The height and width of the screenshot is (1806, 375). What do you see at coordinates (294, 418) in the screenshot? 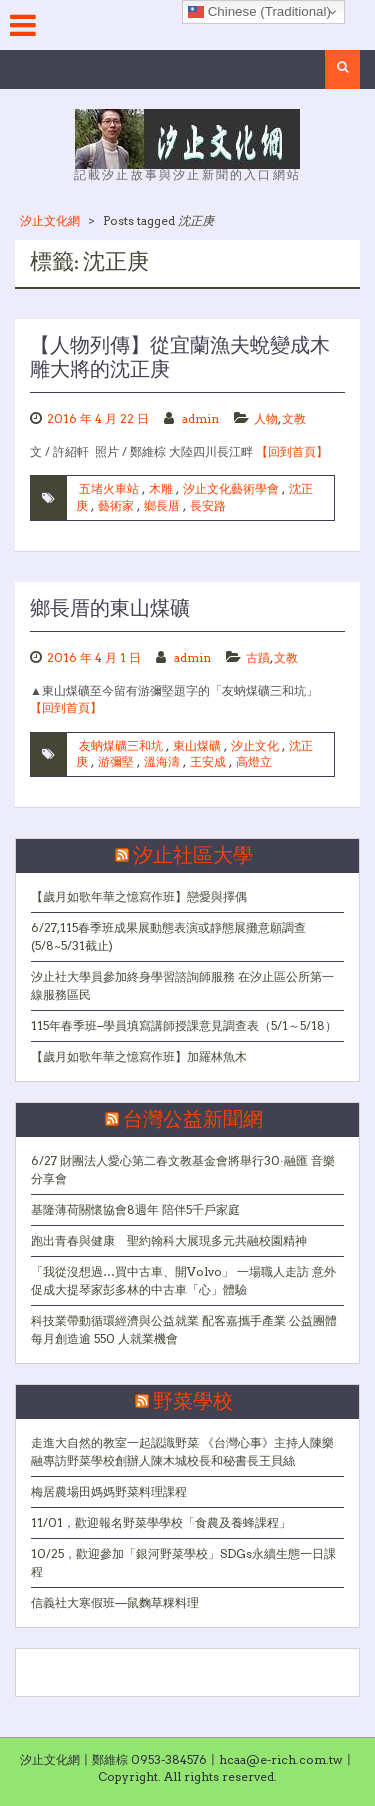
I see `文教` at bounding box center [294, 418].